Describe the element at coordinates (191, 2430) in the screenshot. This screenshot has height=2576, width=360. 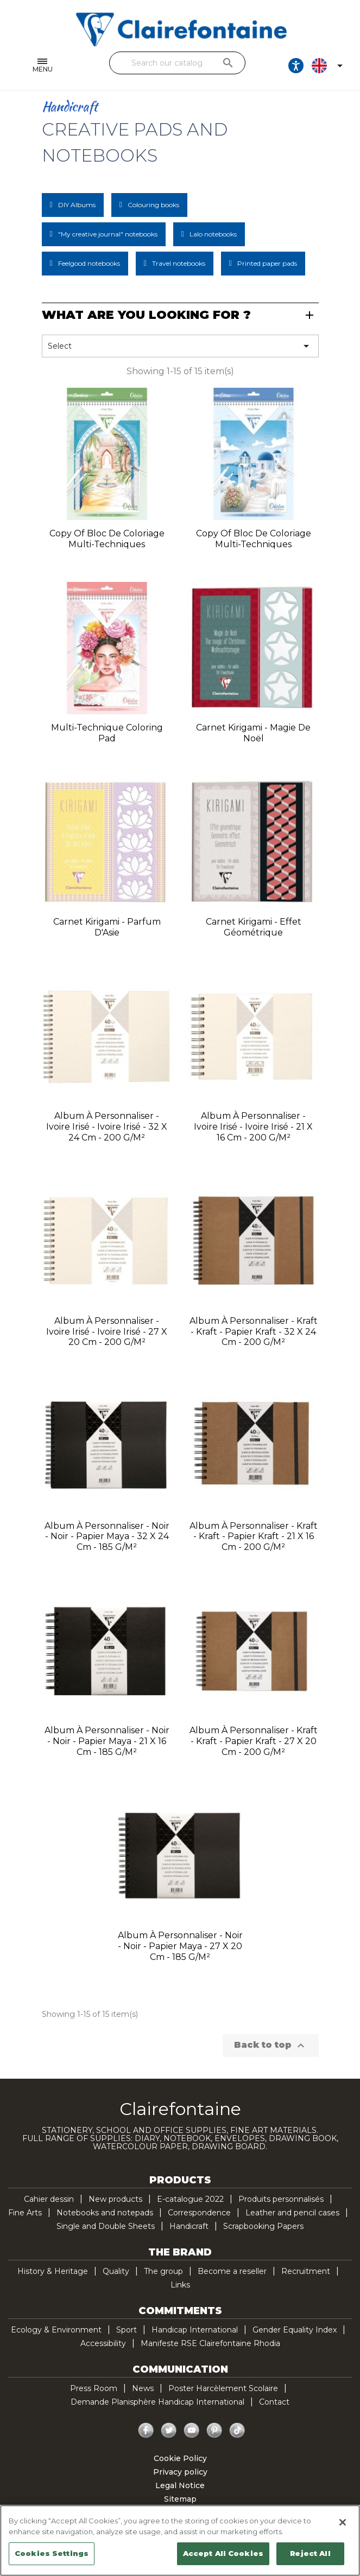
I see `YouTube` at that location.